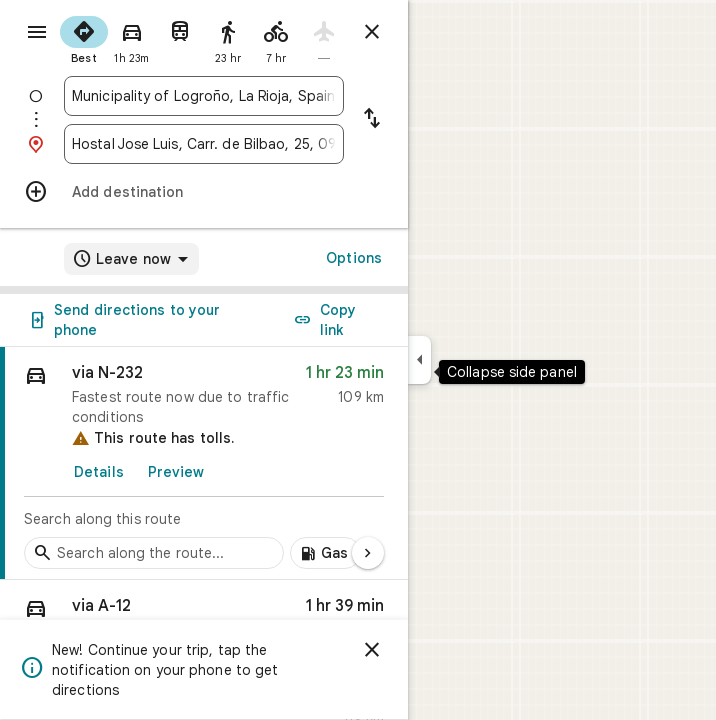 The height and width of the screenshot is (720, 716). Describe the element at coordinates (204, 96) in the screenshot. I see `[Starting point Municipality of Logroño, La Rioja, Spain]` at that location.